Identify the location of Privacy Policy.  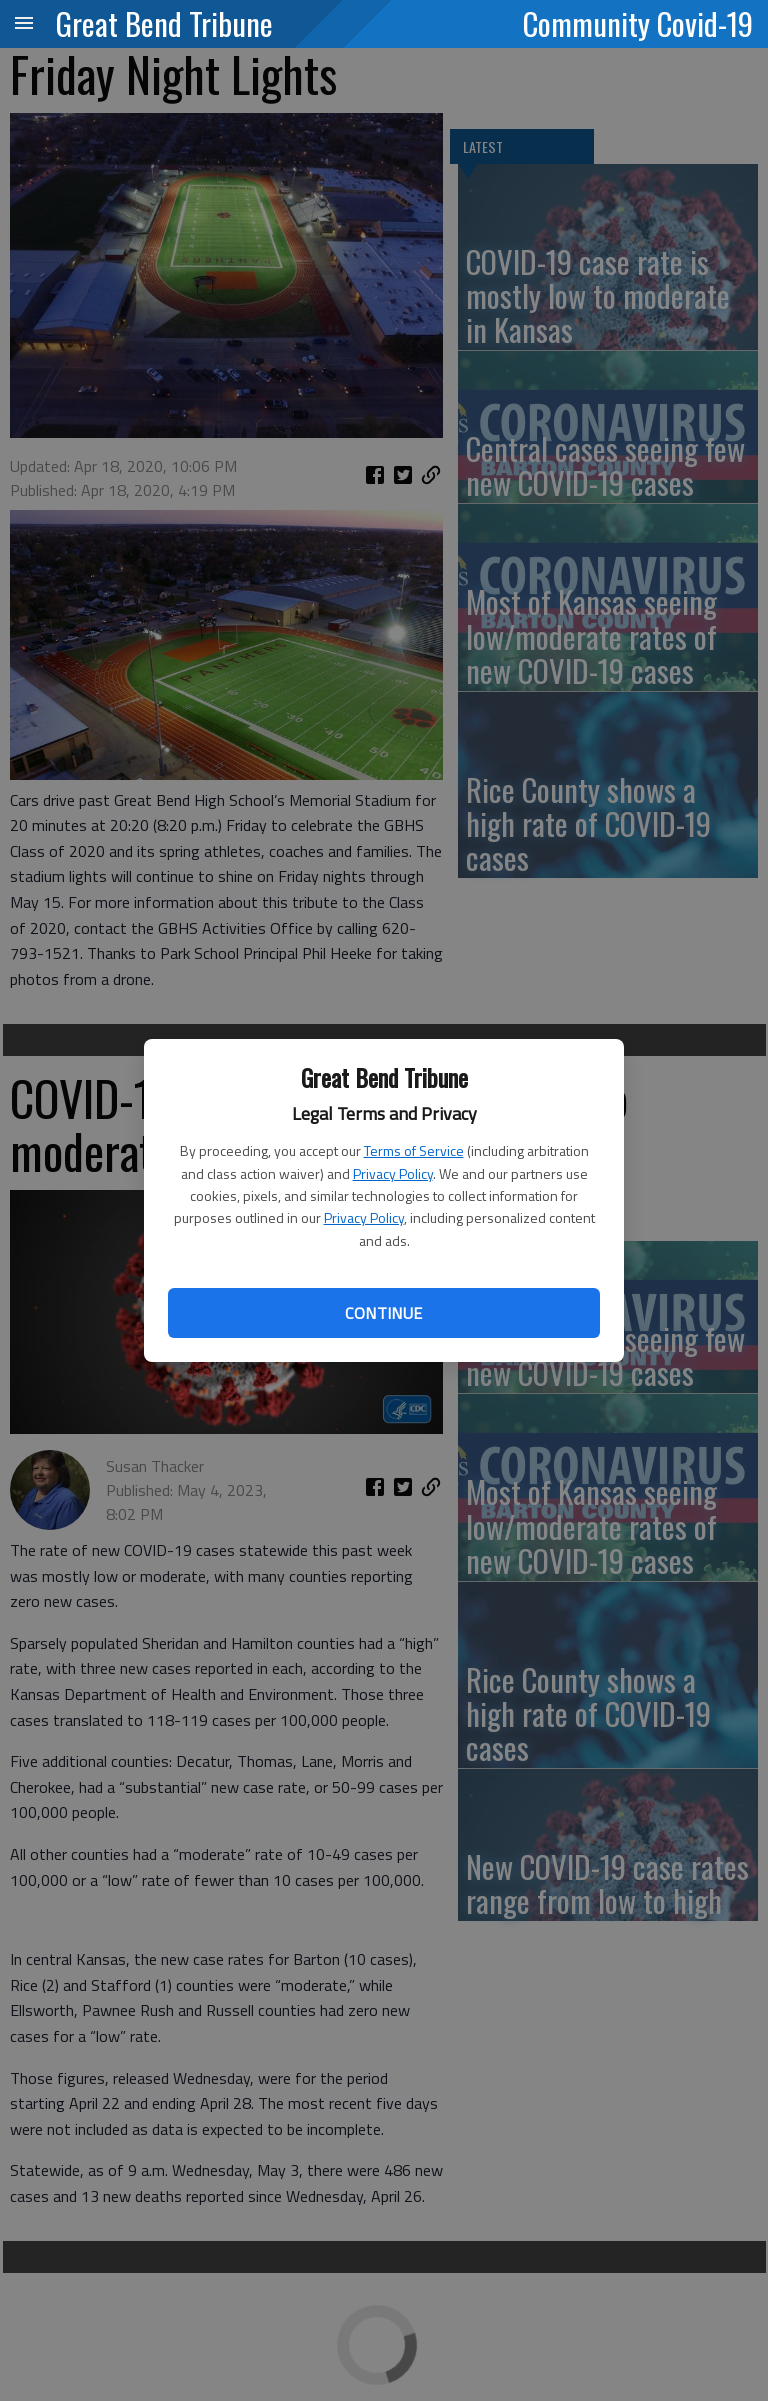
(393, 1173).